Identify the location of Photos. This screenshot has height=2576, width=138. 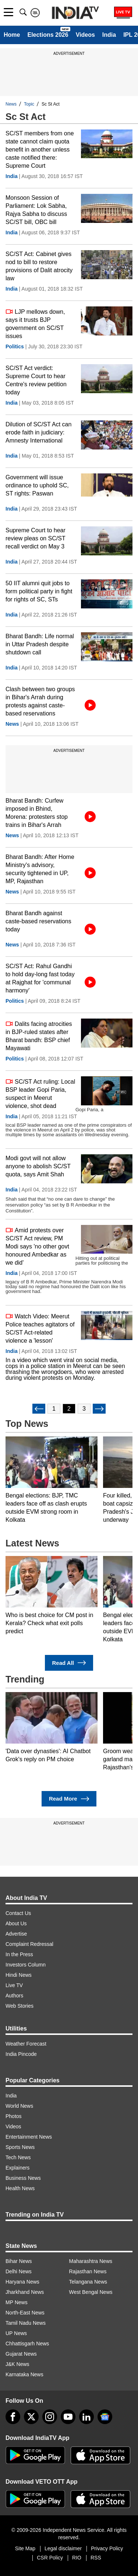
(14, 2116).